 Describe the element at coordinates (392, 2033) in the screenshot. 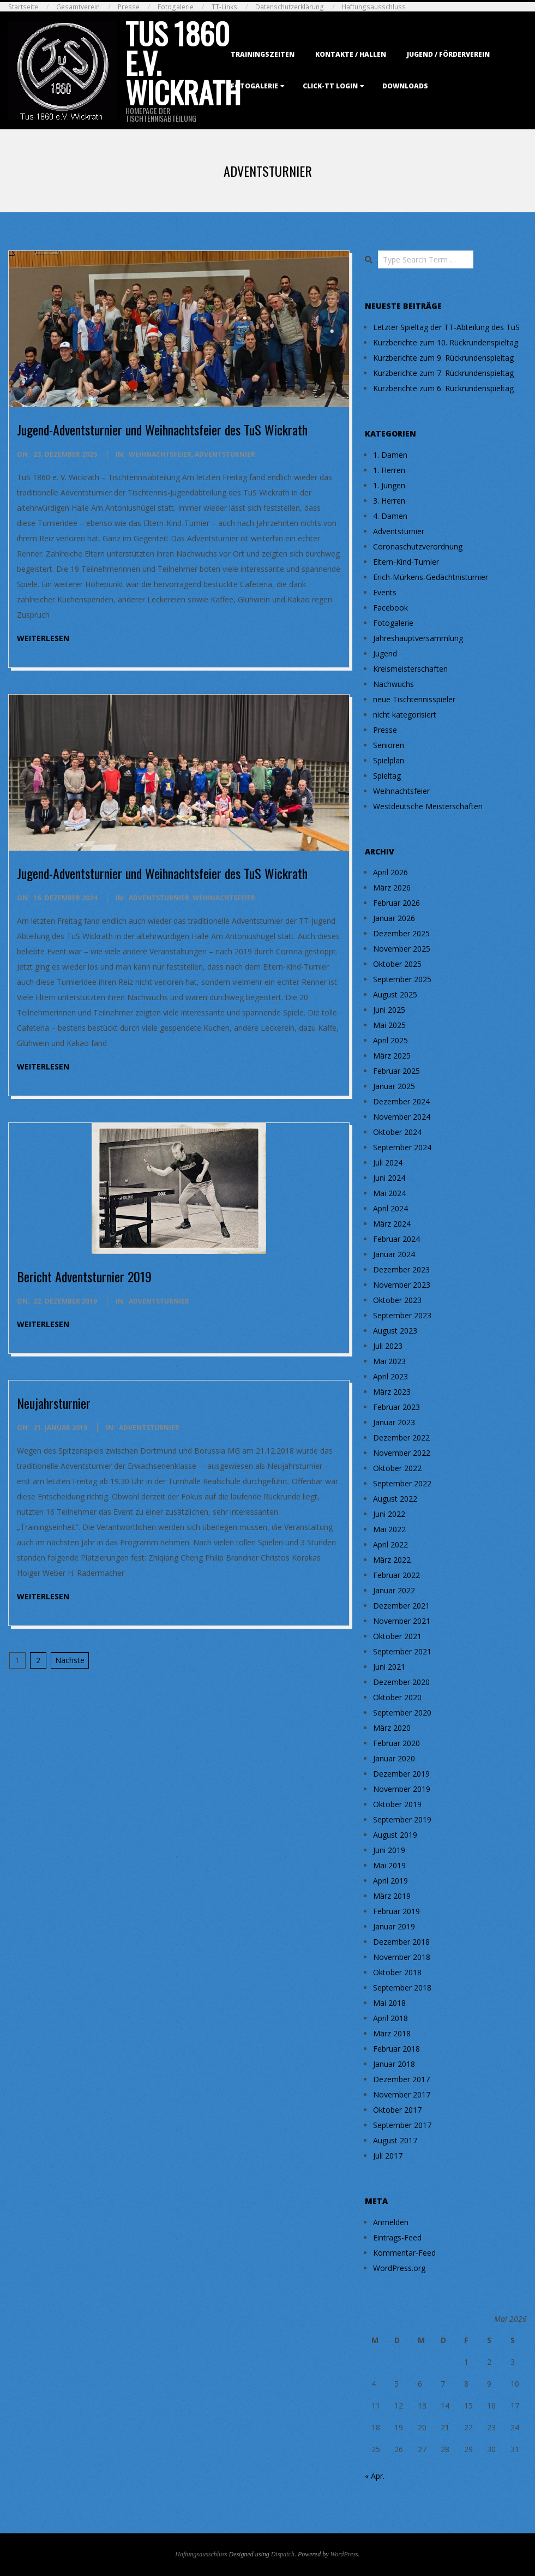

I see `März 2018` at that location.